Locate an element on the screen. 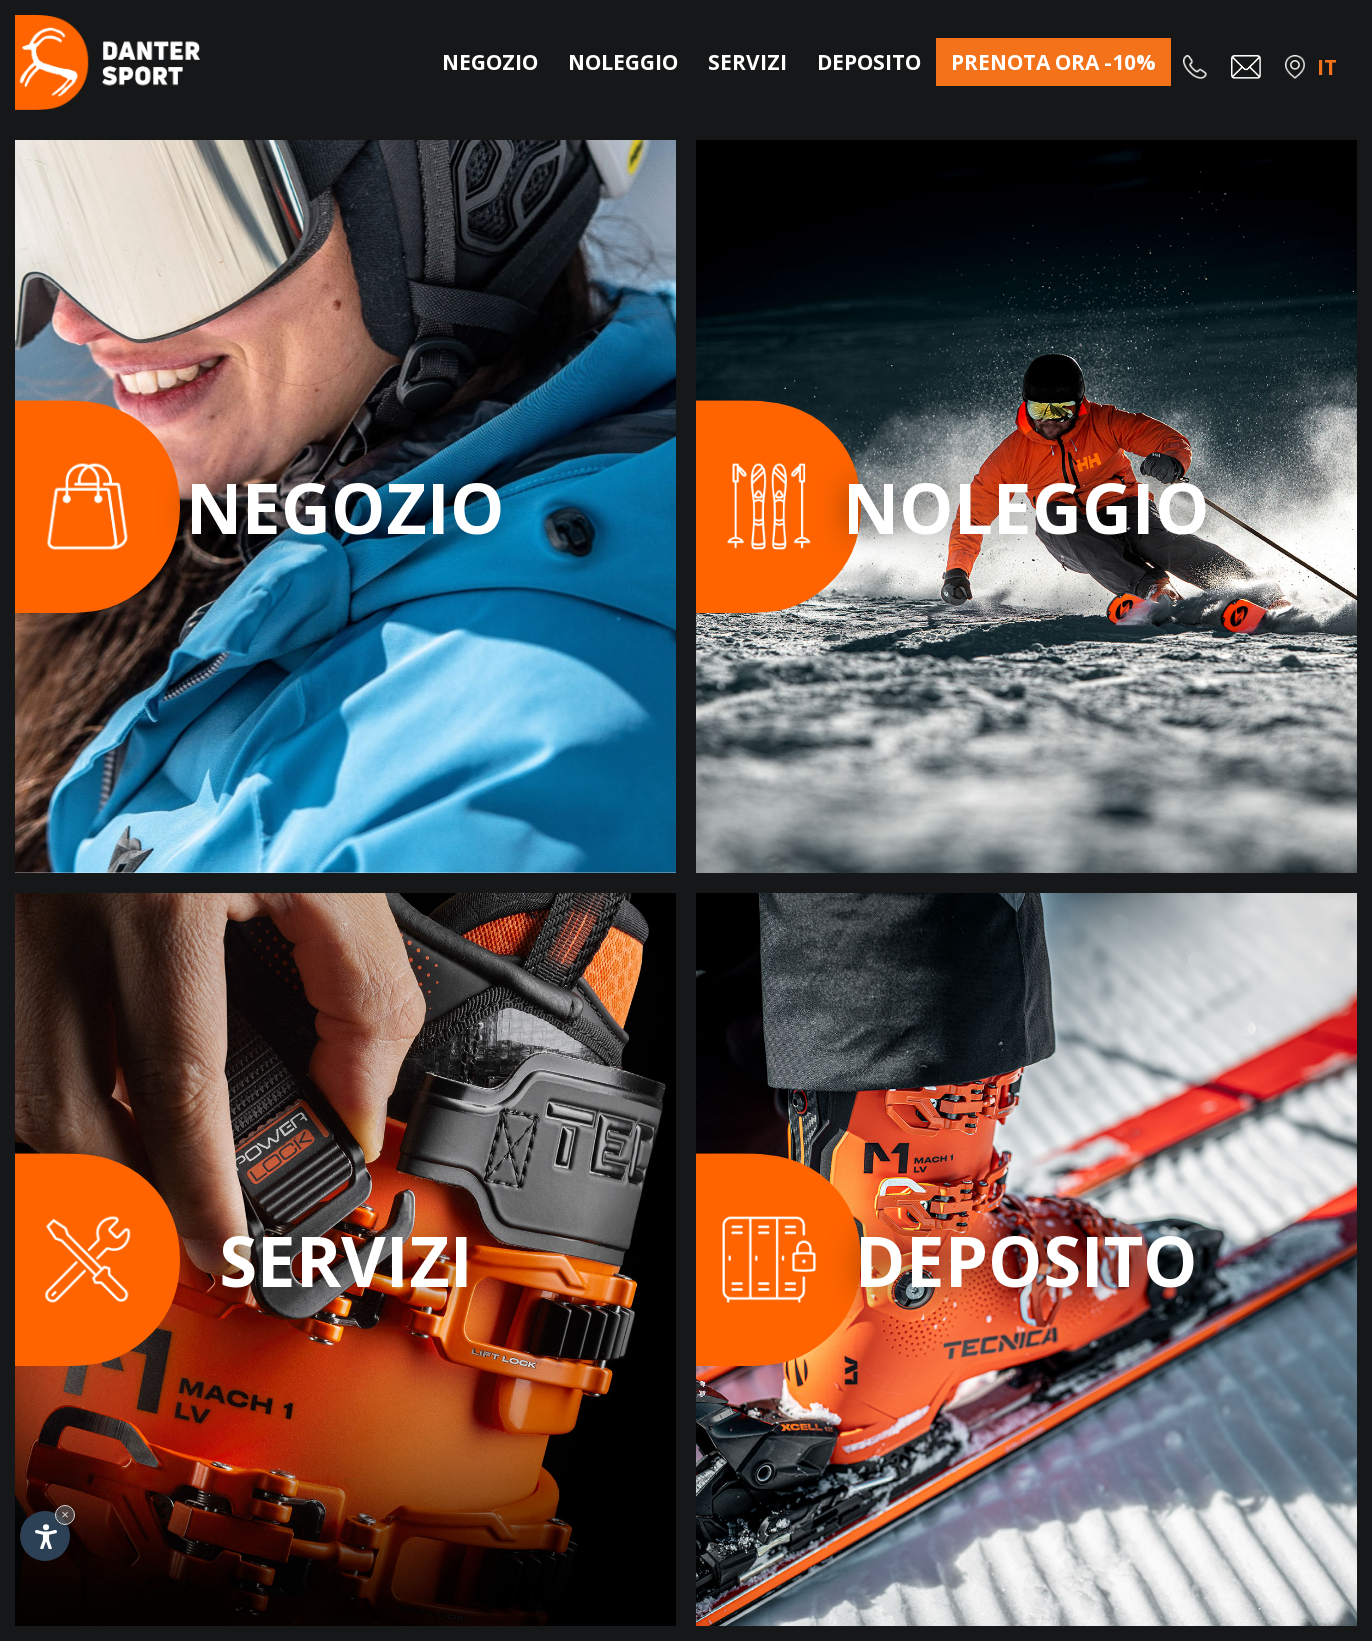 The image size is (1372, 1641). [Apri opzioni accessibilità] is located at coordinates (45, 1536).